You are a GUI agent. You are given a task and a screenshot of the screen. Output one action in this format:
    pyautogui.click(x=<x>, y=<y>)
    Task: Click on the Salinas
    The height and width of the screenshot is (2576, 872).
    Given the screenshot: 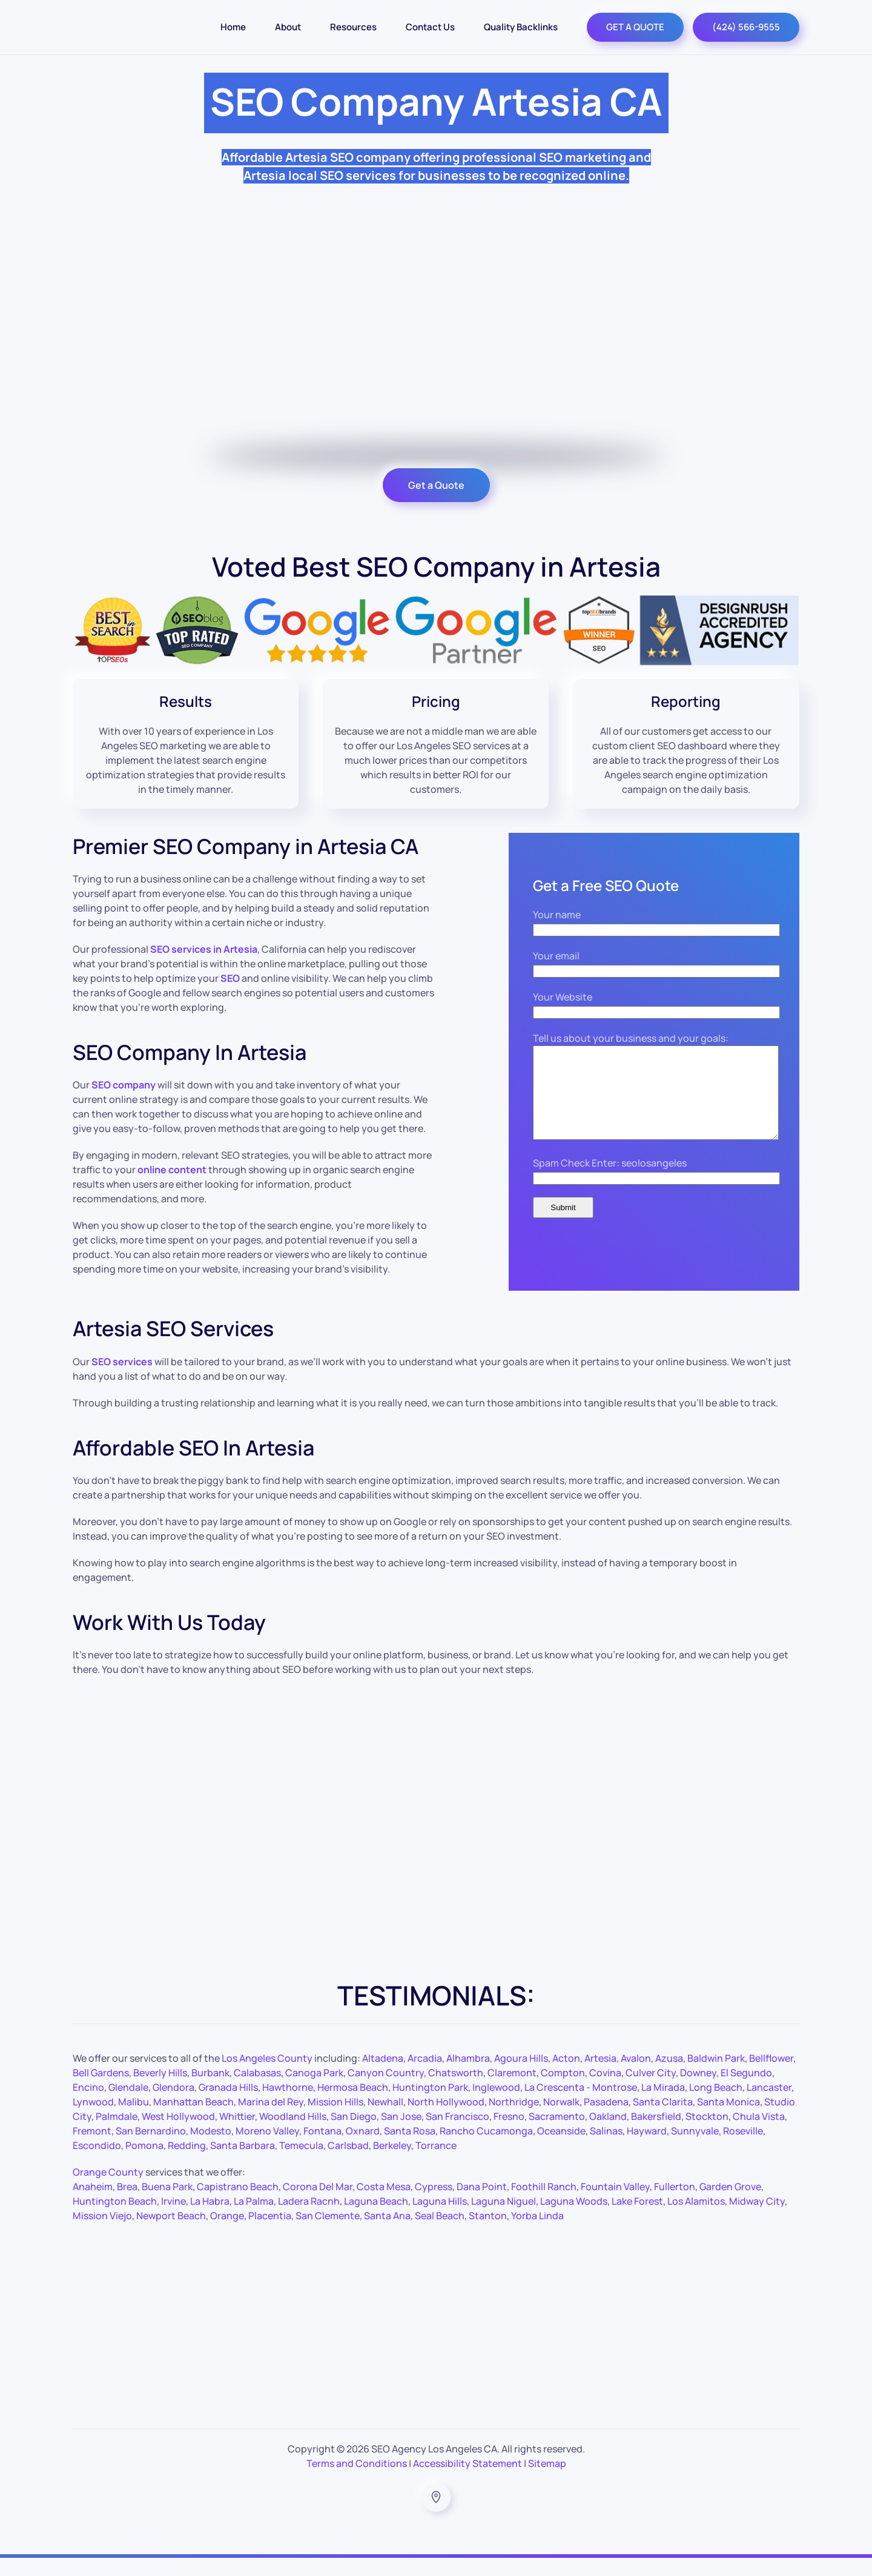 What is the action you would take?
    pyautogui.click(x=606, y=2149)
    